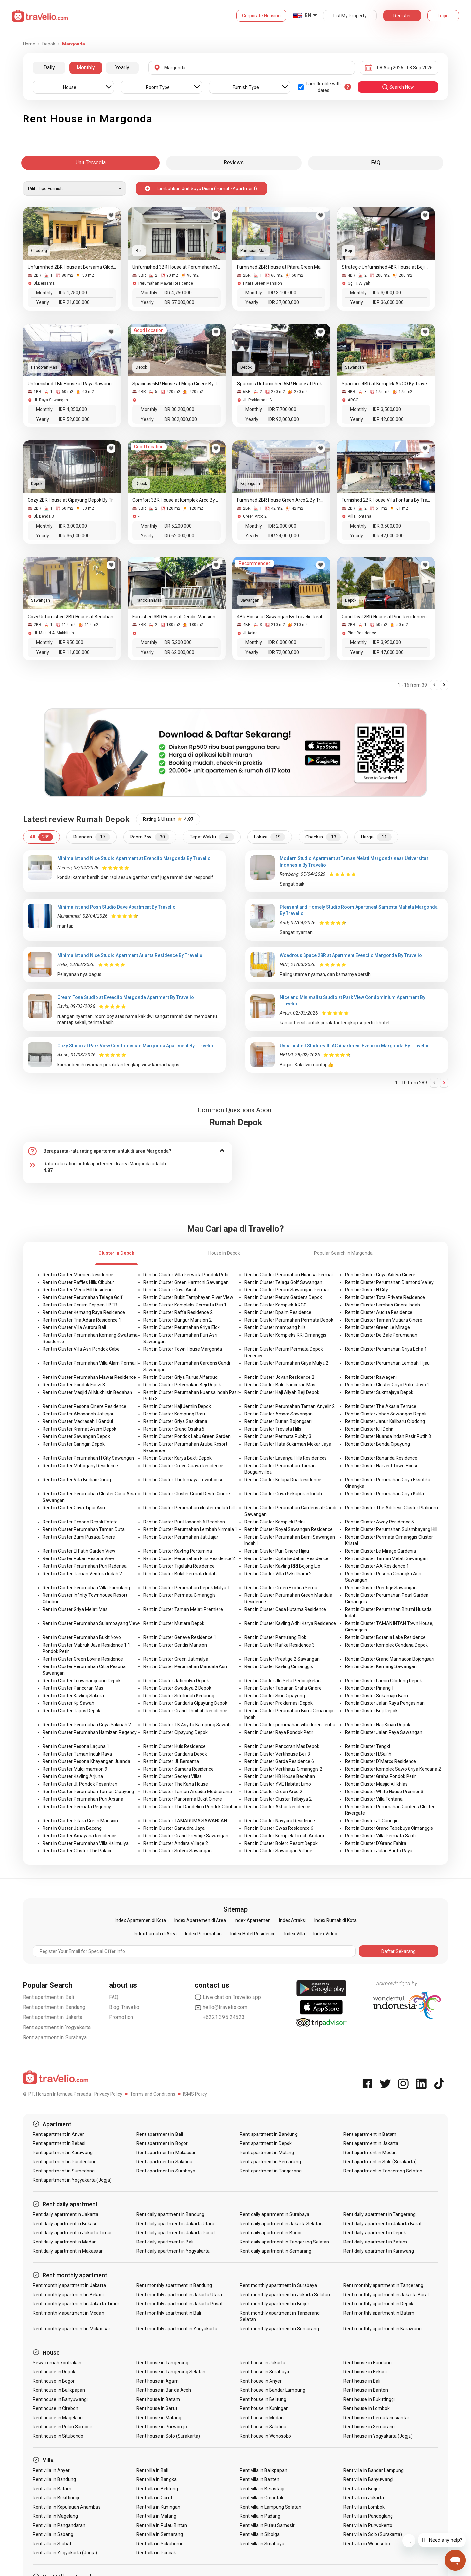  What do you see at coordinates (82, 1680) in the screenshot?
I see `Rent in Cluster Leuwinanggung Depok` at bounding box center [82, 1680].